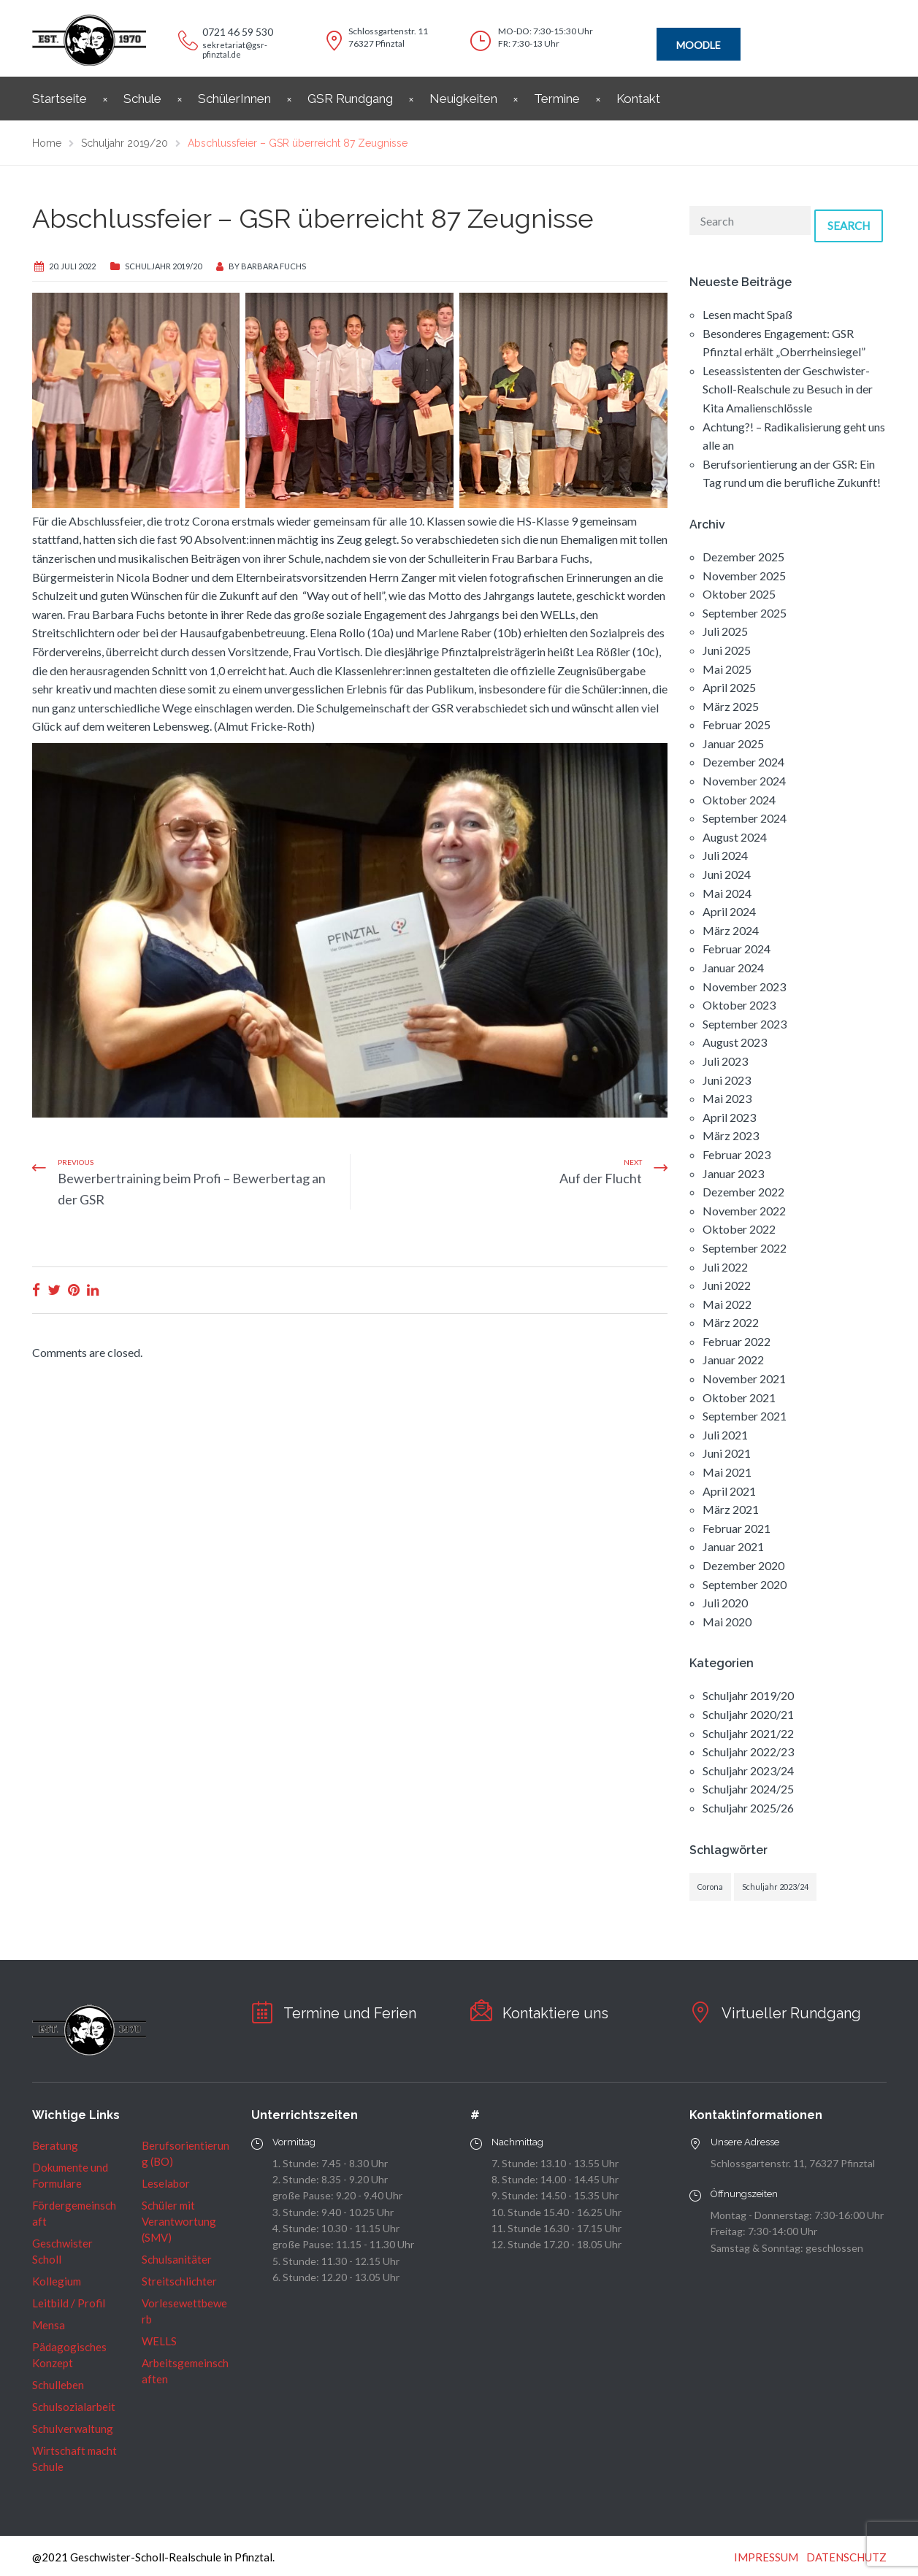 The image size is (918, 2576). What do you see at coordinates (791, 2013) in the screenshot?
I see `Virtueller Rundgang` at bounding box center [791, 2013].